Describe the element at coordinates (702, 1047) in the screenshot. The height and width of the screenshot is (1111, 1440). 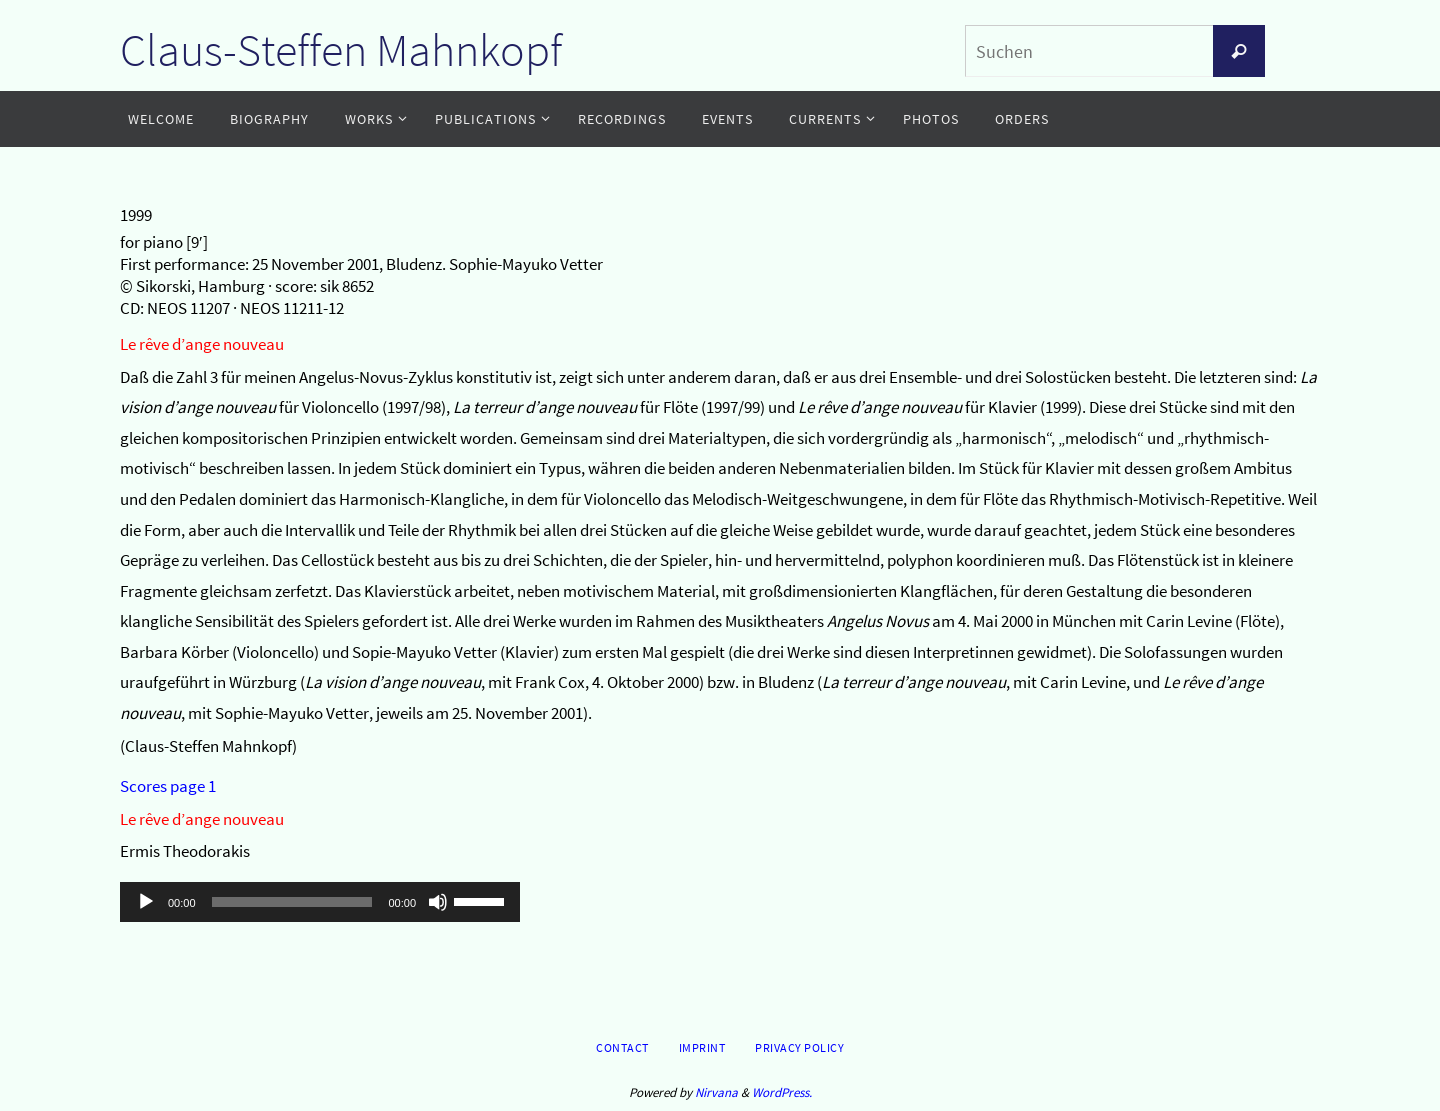
I see `Imprint` at that location.